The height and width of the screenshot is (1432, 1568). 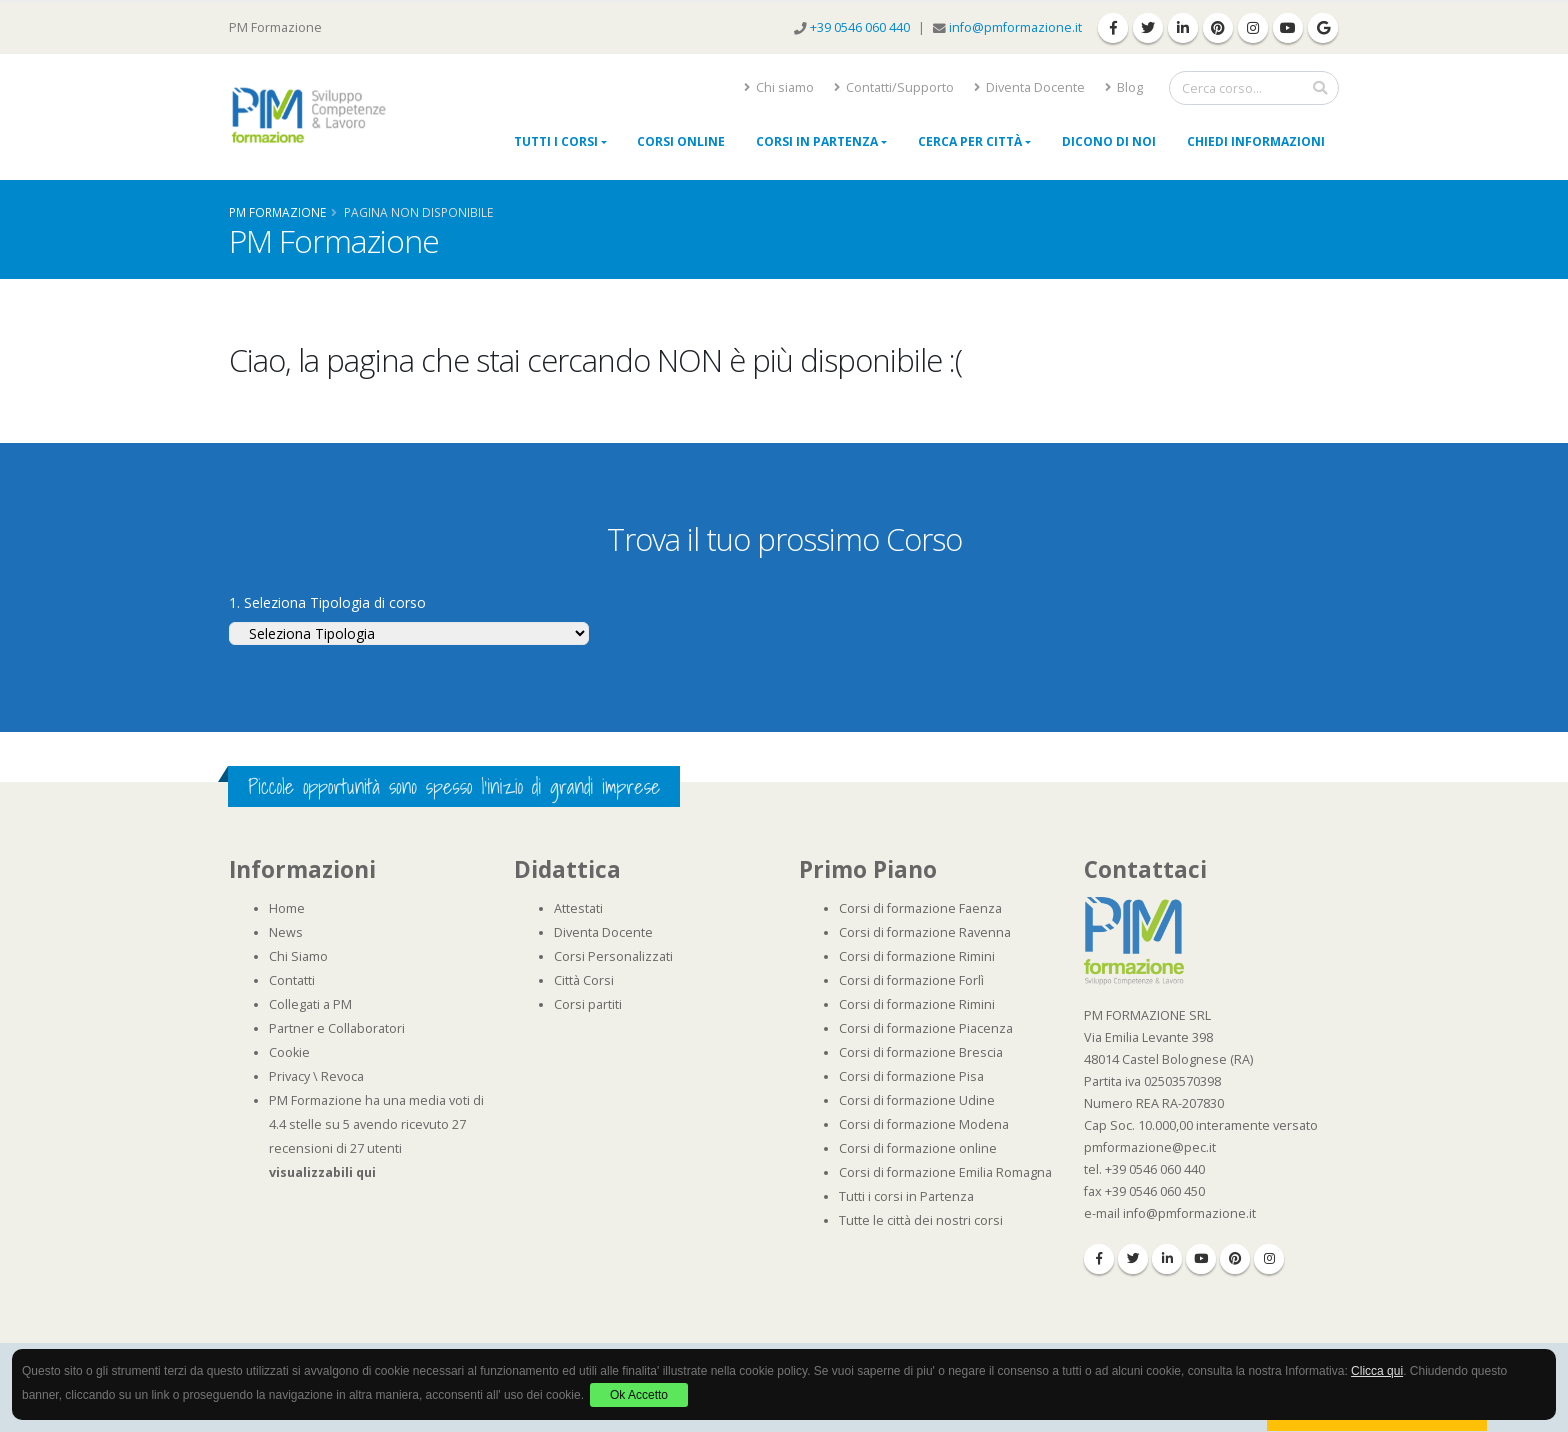 What do you see at coordinates (1109, 141) in the screenshot?
I see `Dicono di noi` at bounding box center [1109, 141].